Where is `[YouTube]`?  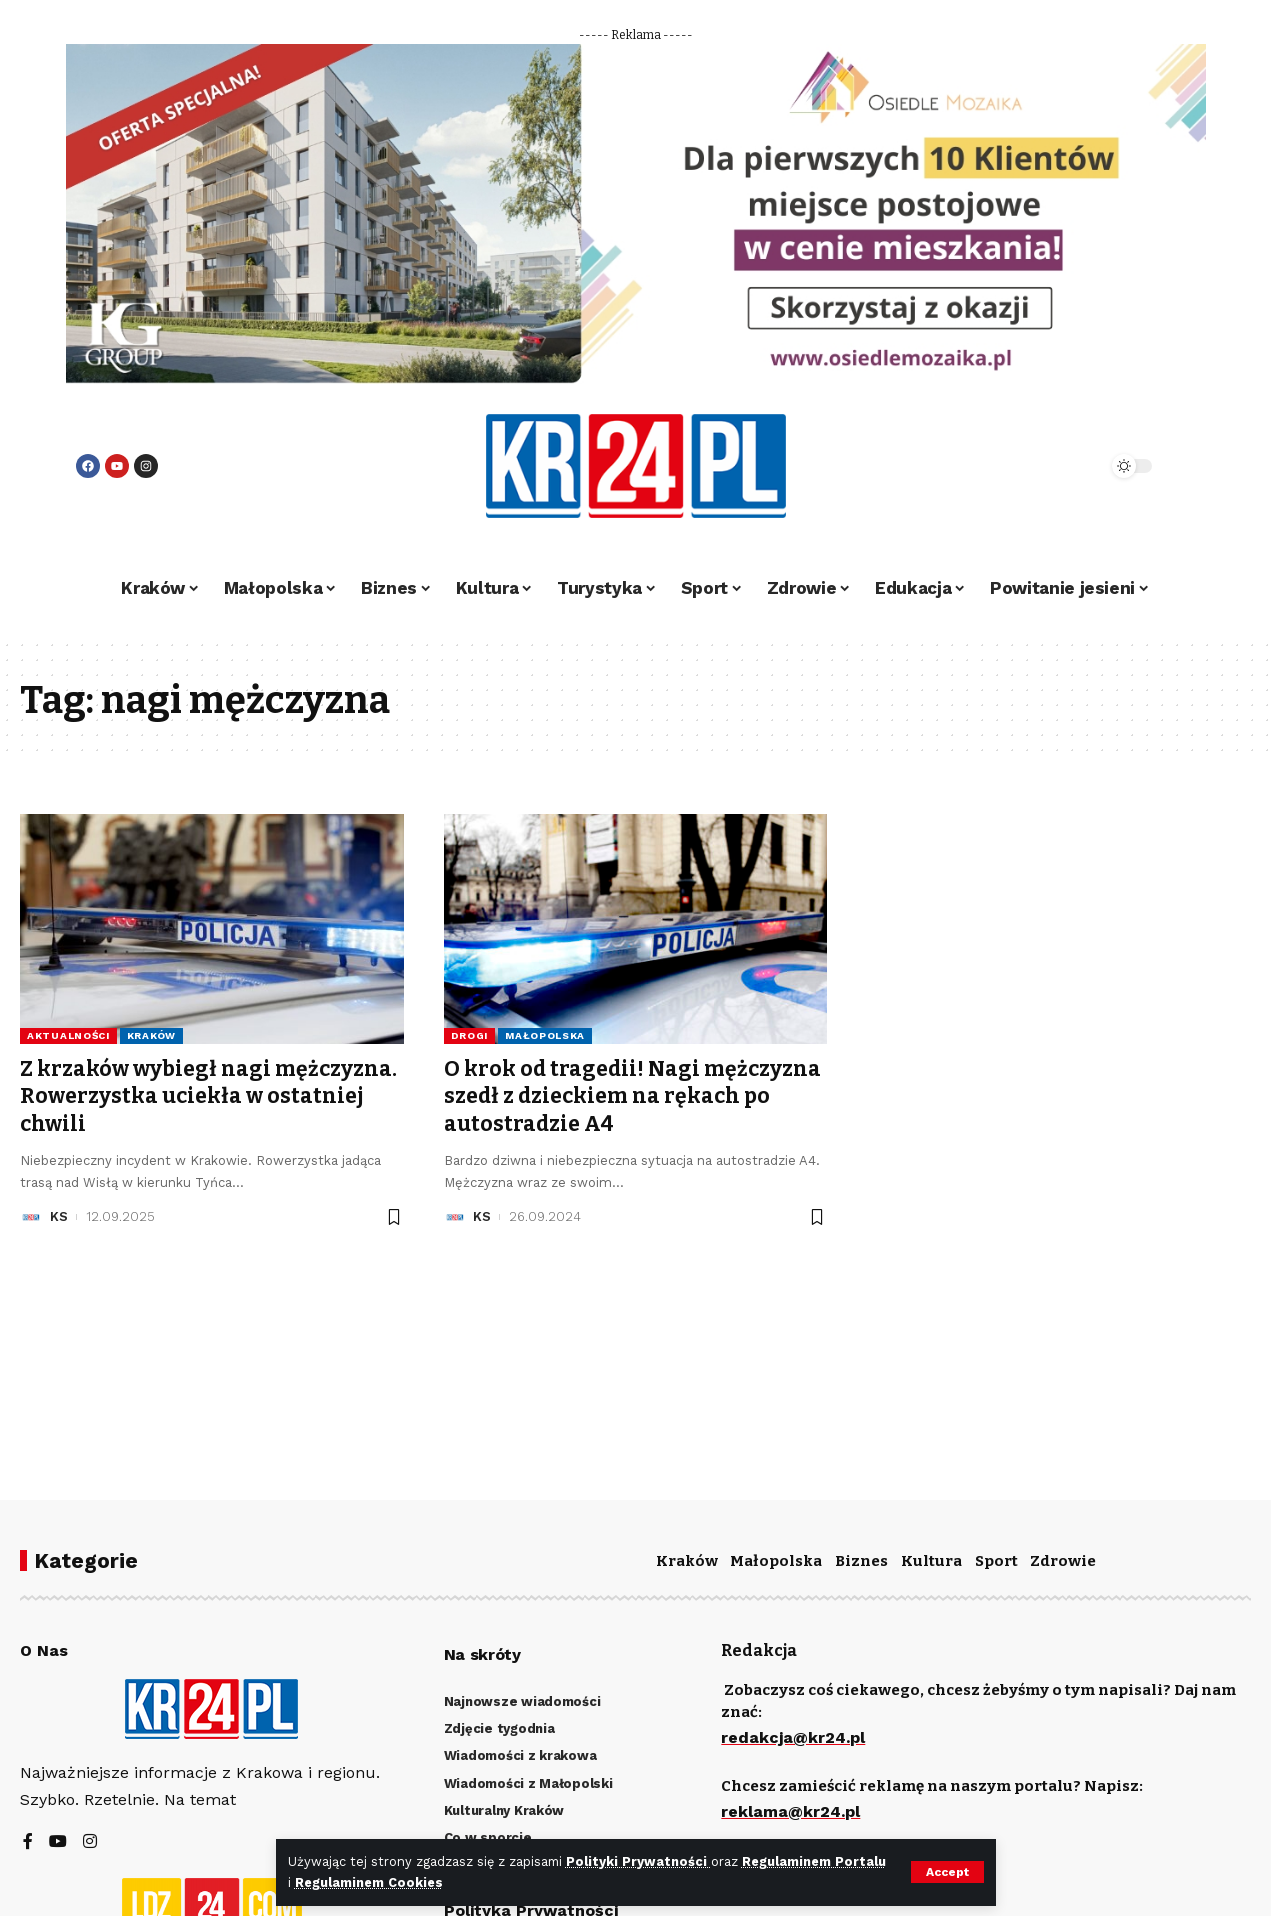
[YouTube] is located at coordinates (58, 1842).